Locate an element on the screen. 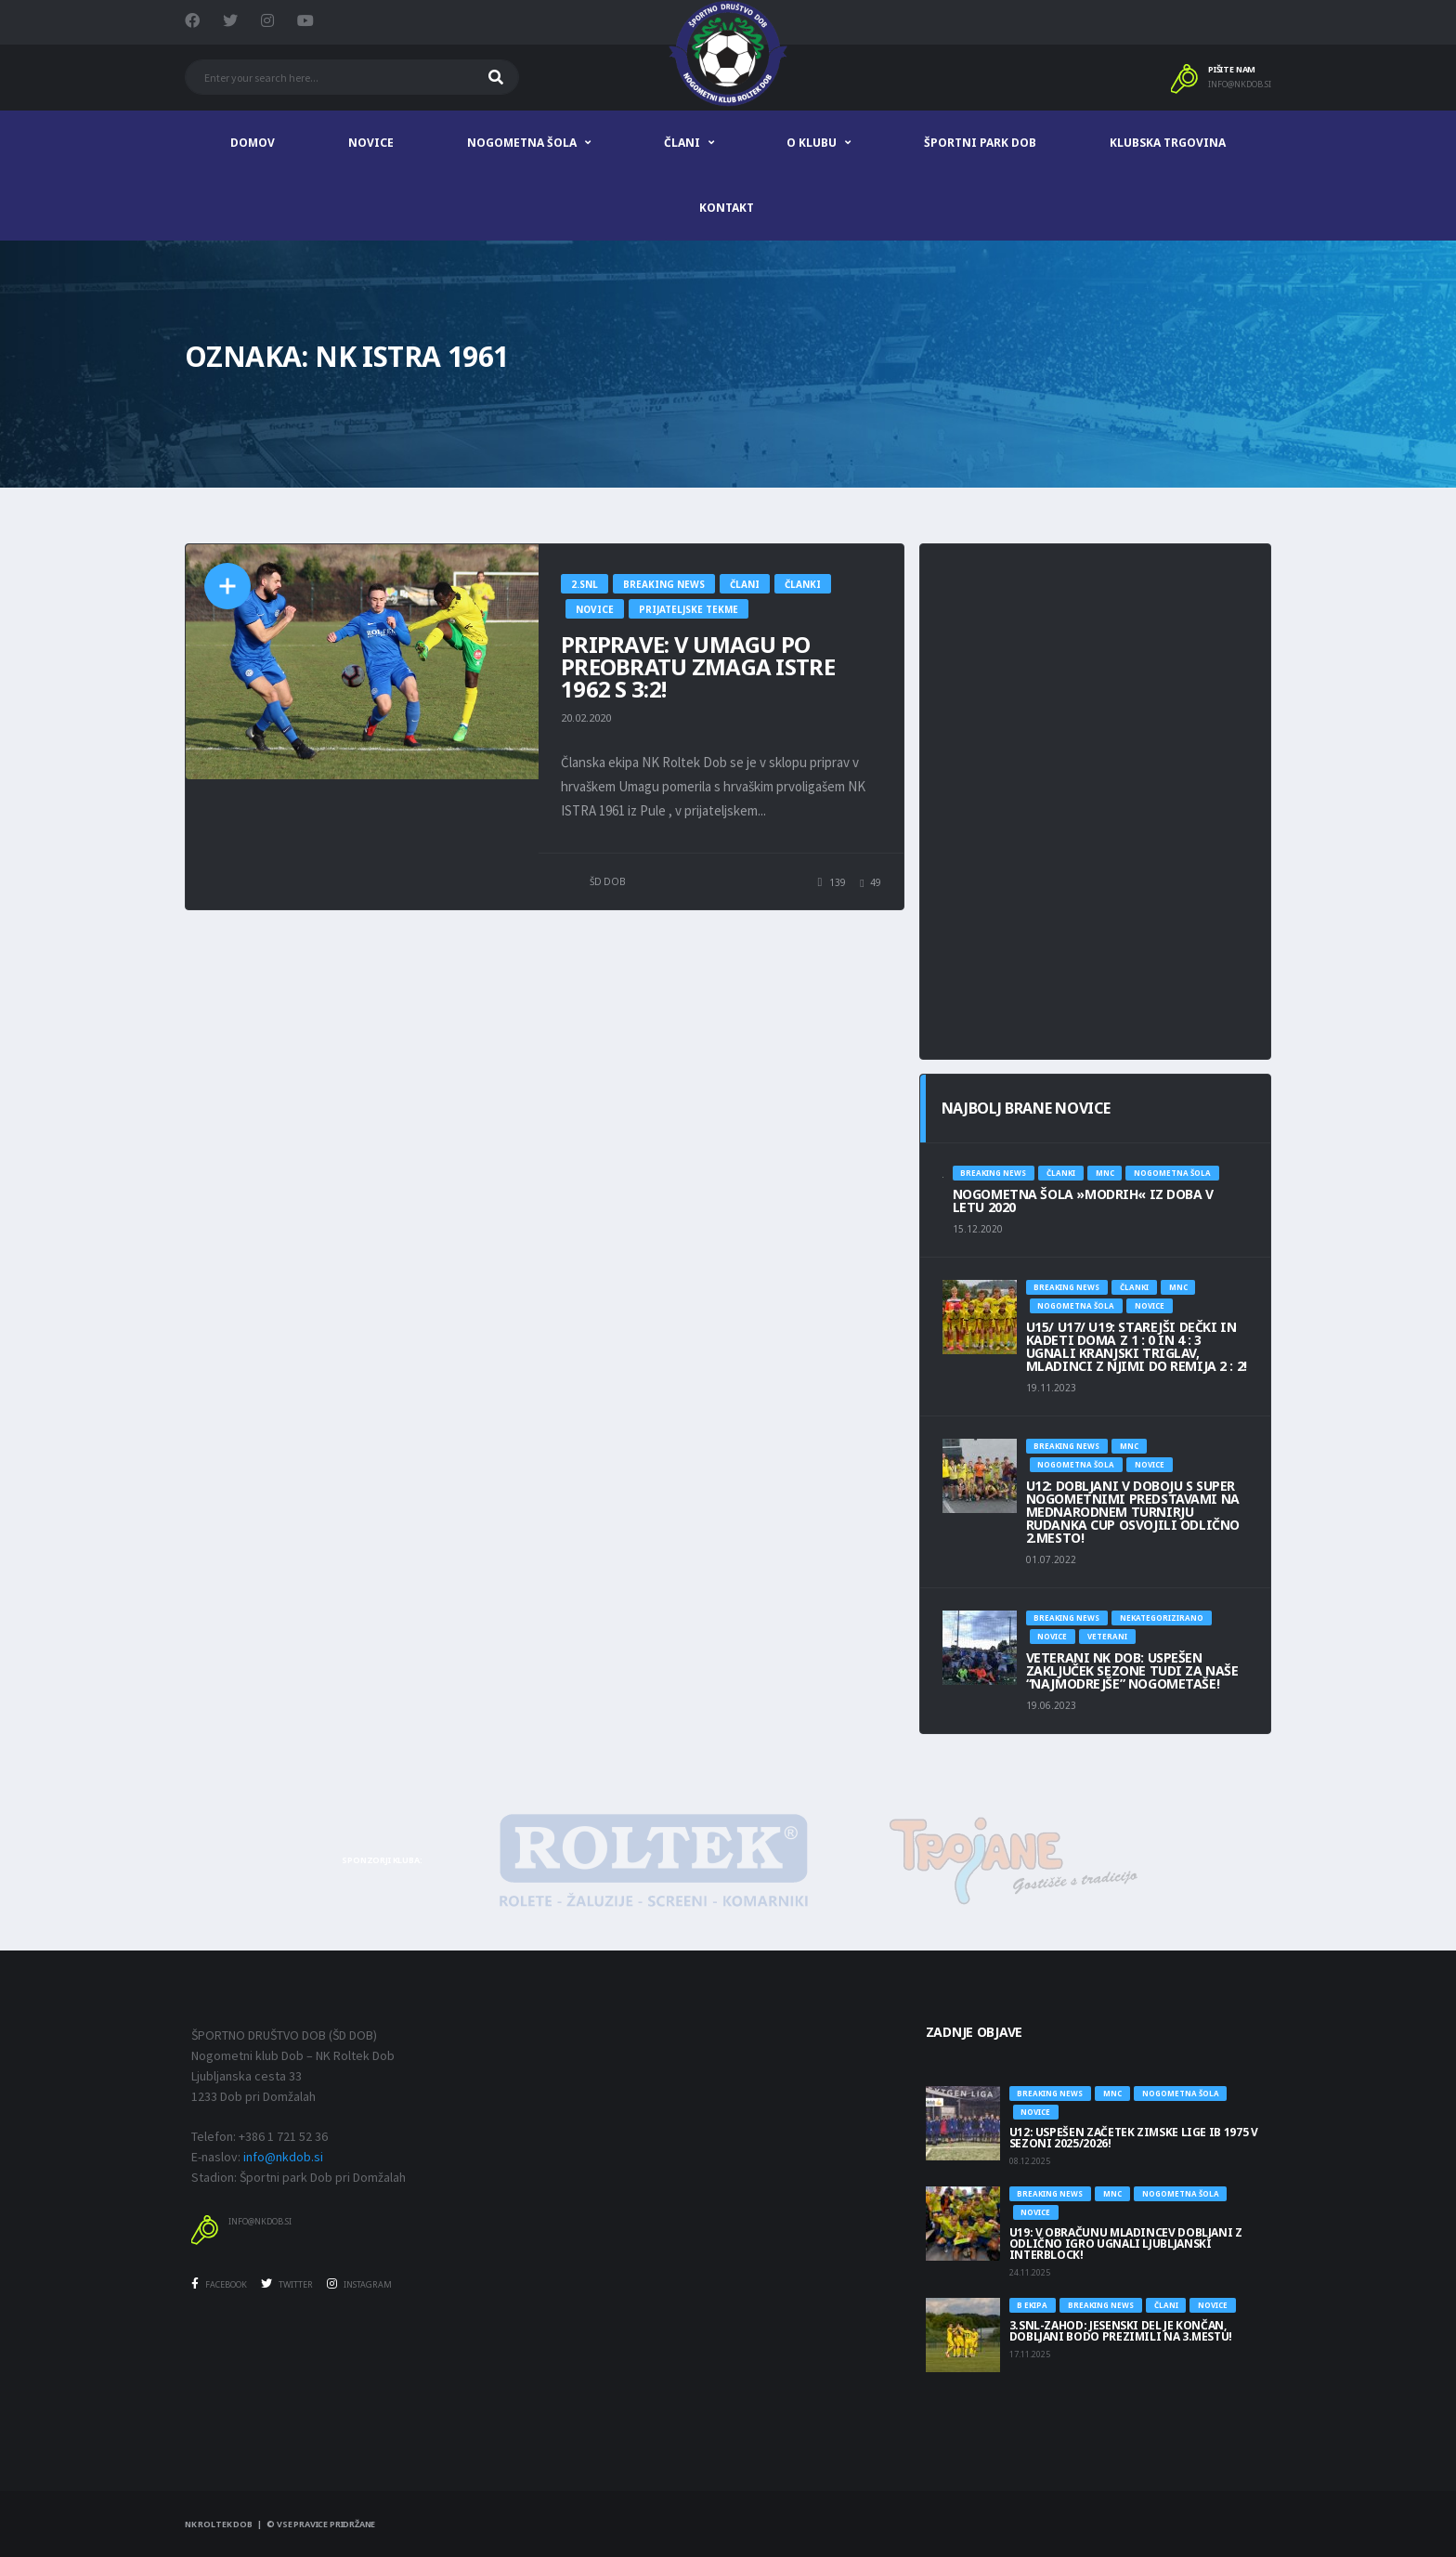 The height and width of the screenshot is (2557, 1456). U12: DOBLJANI V DOBOJU S SUPER NOGOMETNIMI PREDSTAVAMI NA MEDNARODNEM TURNIRJU RUDANKA CUP OSVOJILI ODLIČNO 2.MESTO! is located at coordinates (1133, 1511).